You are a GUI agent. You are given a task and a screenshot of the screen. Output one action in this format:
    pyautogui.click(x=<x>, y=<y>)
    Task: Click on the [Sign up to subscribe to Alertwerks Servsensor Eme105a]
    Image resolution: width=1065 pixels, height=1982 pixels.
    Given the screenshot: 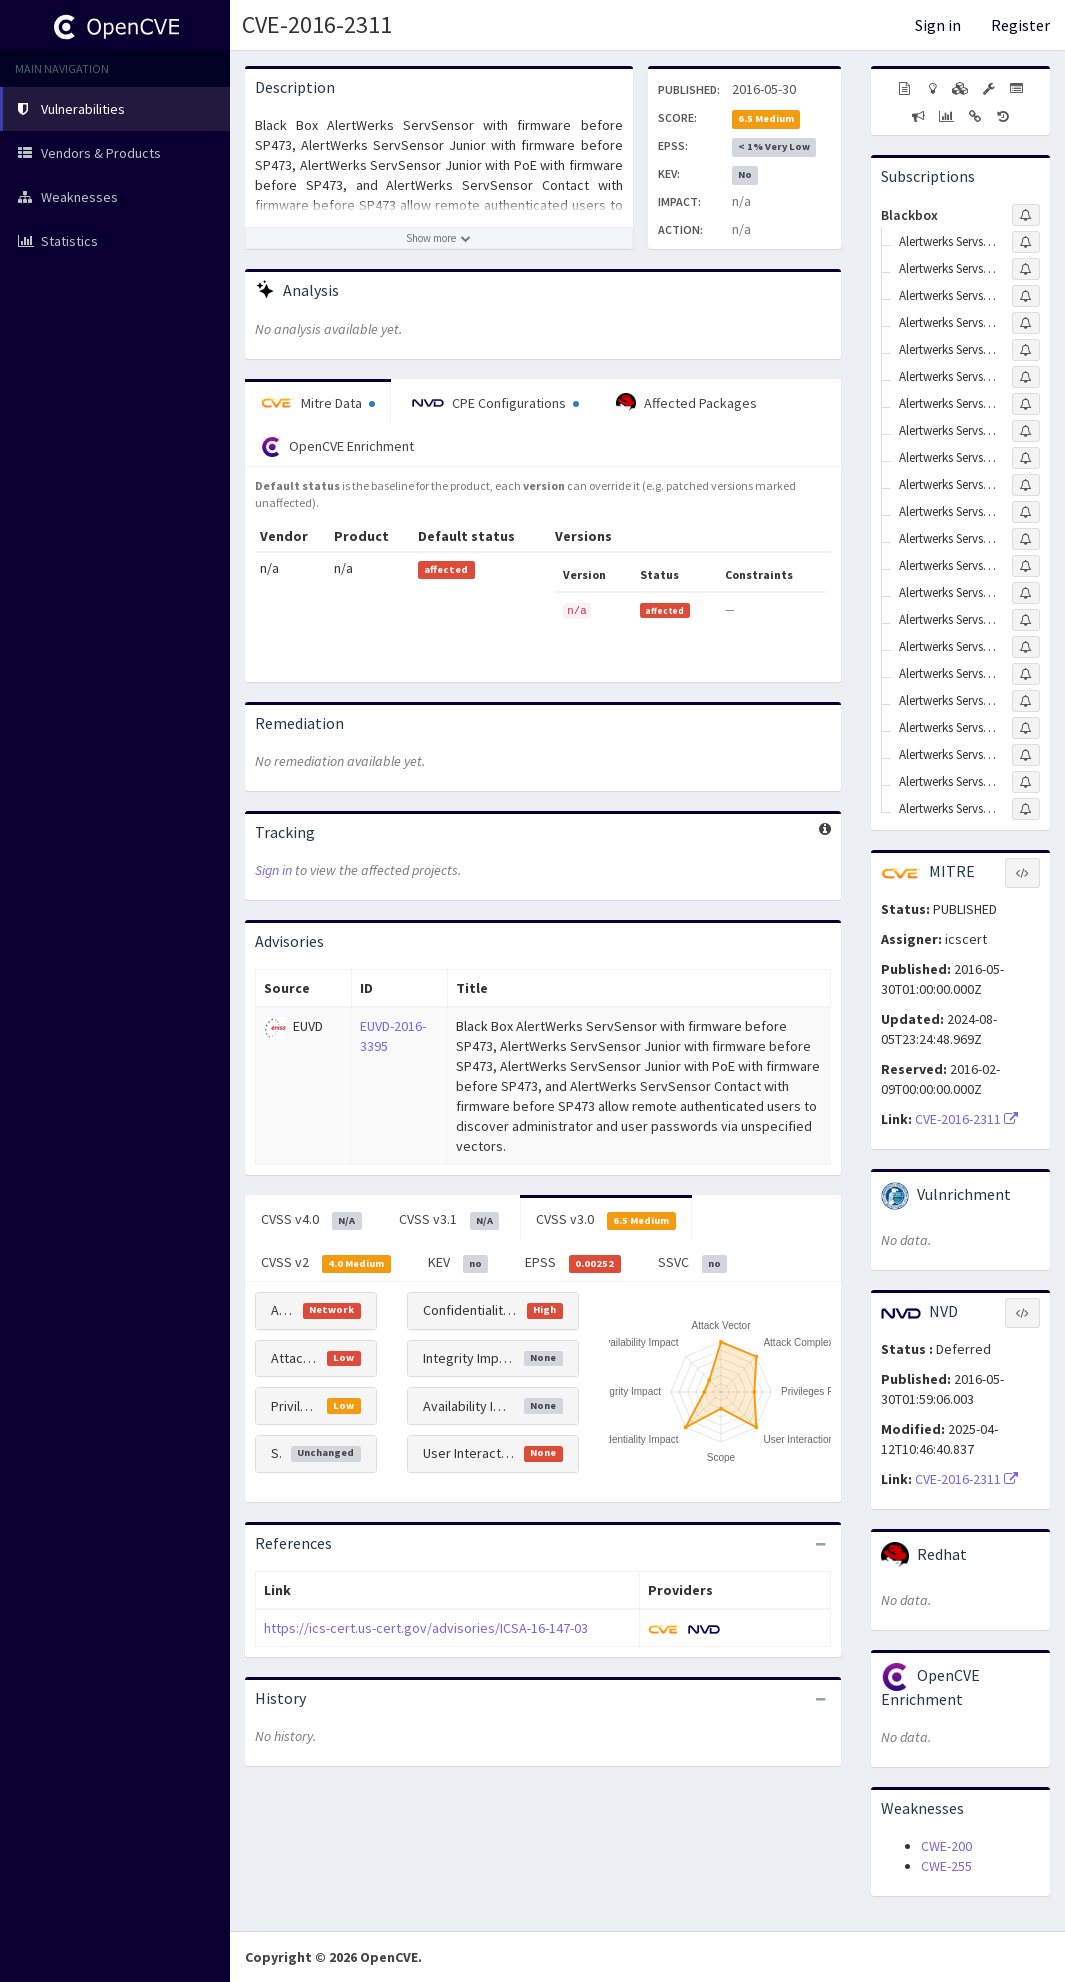 What is the action you would take?
    pyautogui.click(x=1026, y=539)
    